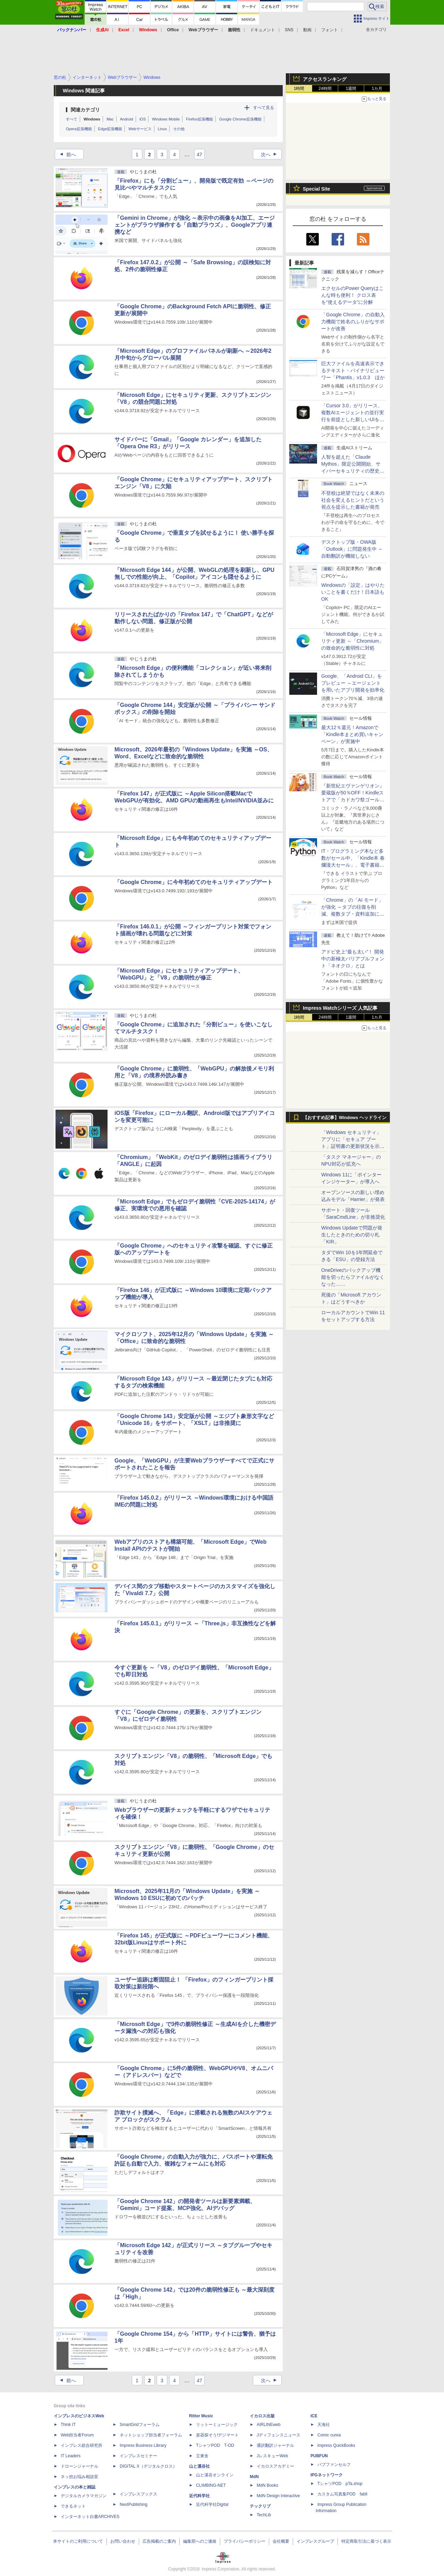 The width and height of the screenshot is (444, 2576). I want to click on Comic curea, so click(329, 2435).